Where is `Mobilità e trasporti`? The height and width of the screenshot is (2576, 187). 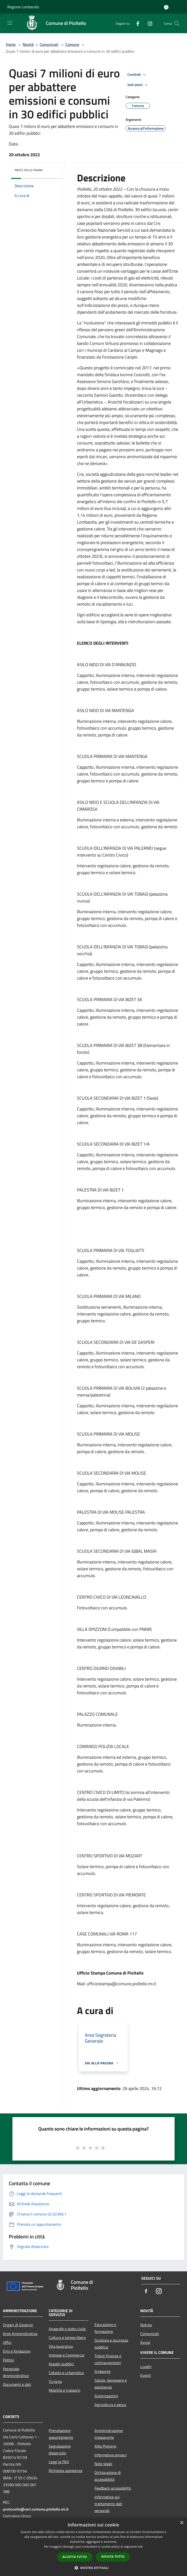
Mobilità e trasporti is located at coordinates (64, 2390).